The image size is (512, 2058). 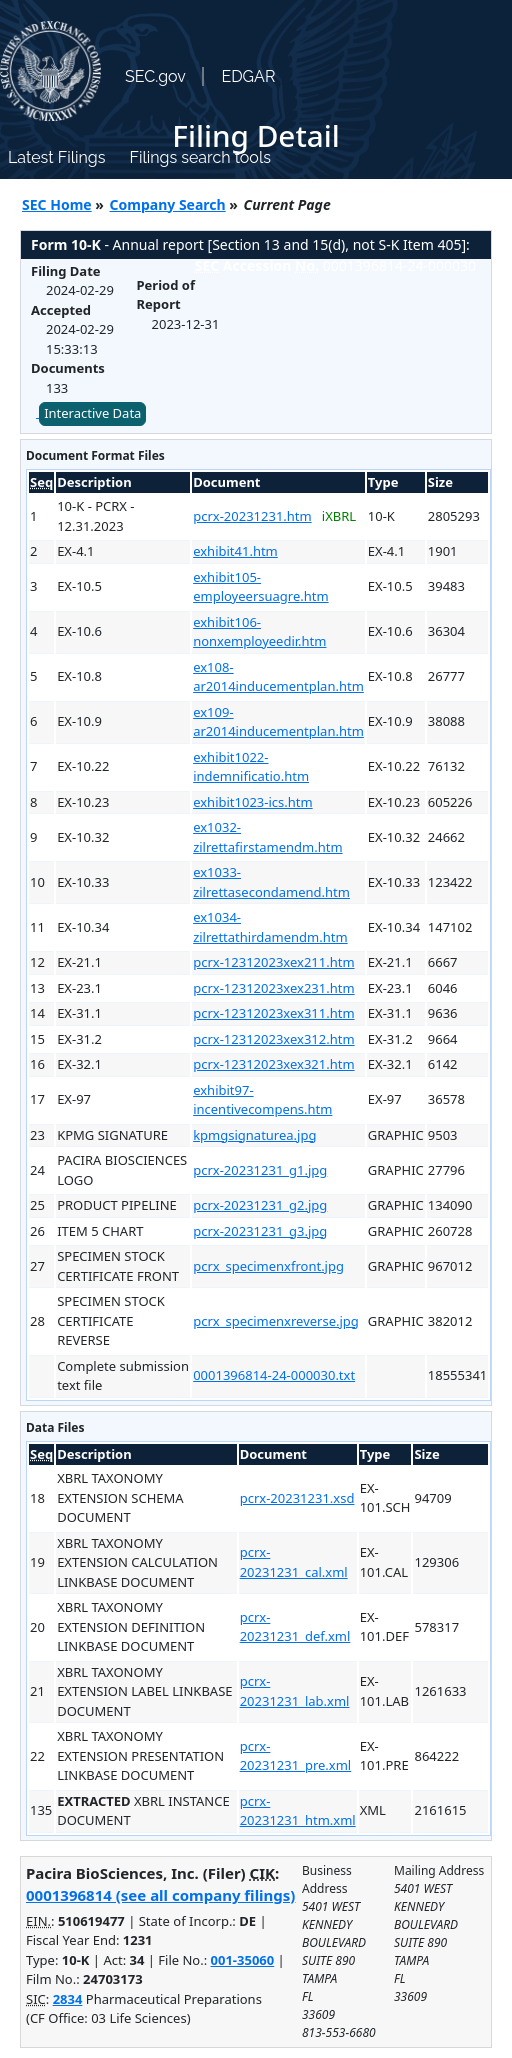 What do you see at coordinates (267, 837) in the screenshot?
I see `ex1032-zilrettafirstamendm.htm` at bounding box center [267, 837].